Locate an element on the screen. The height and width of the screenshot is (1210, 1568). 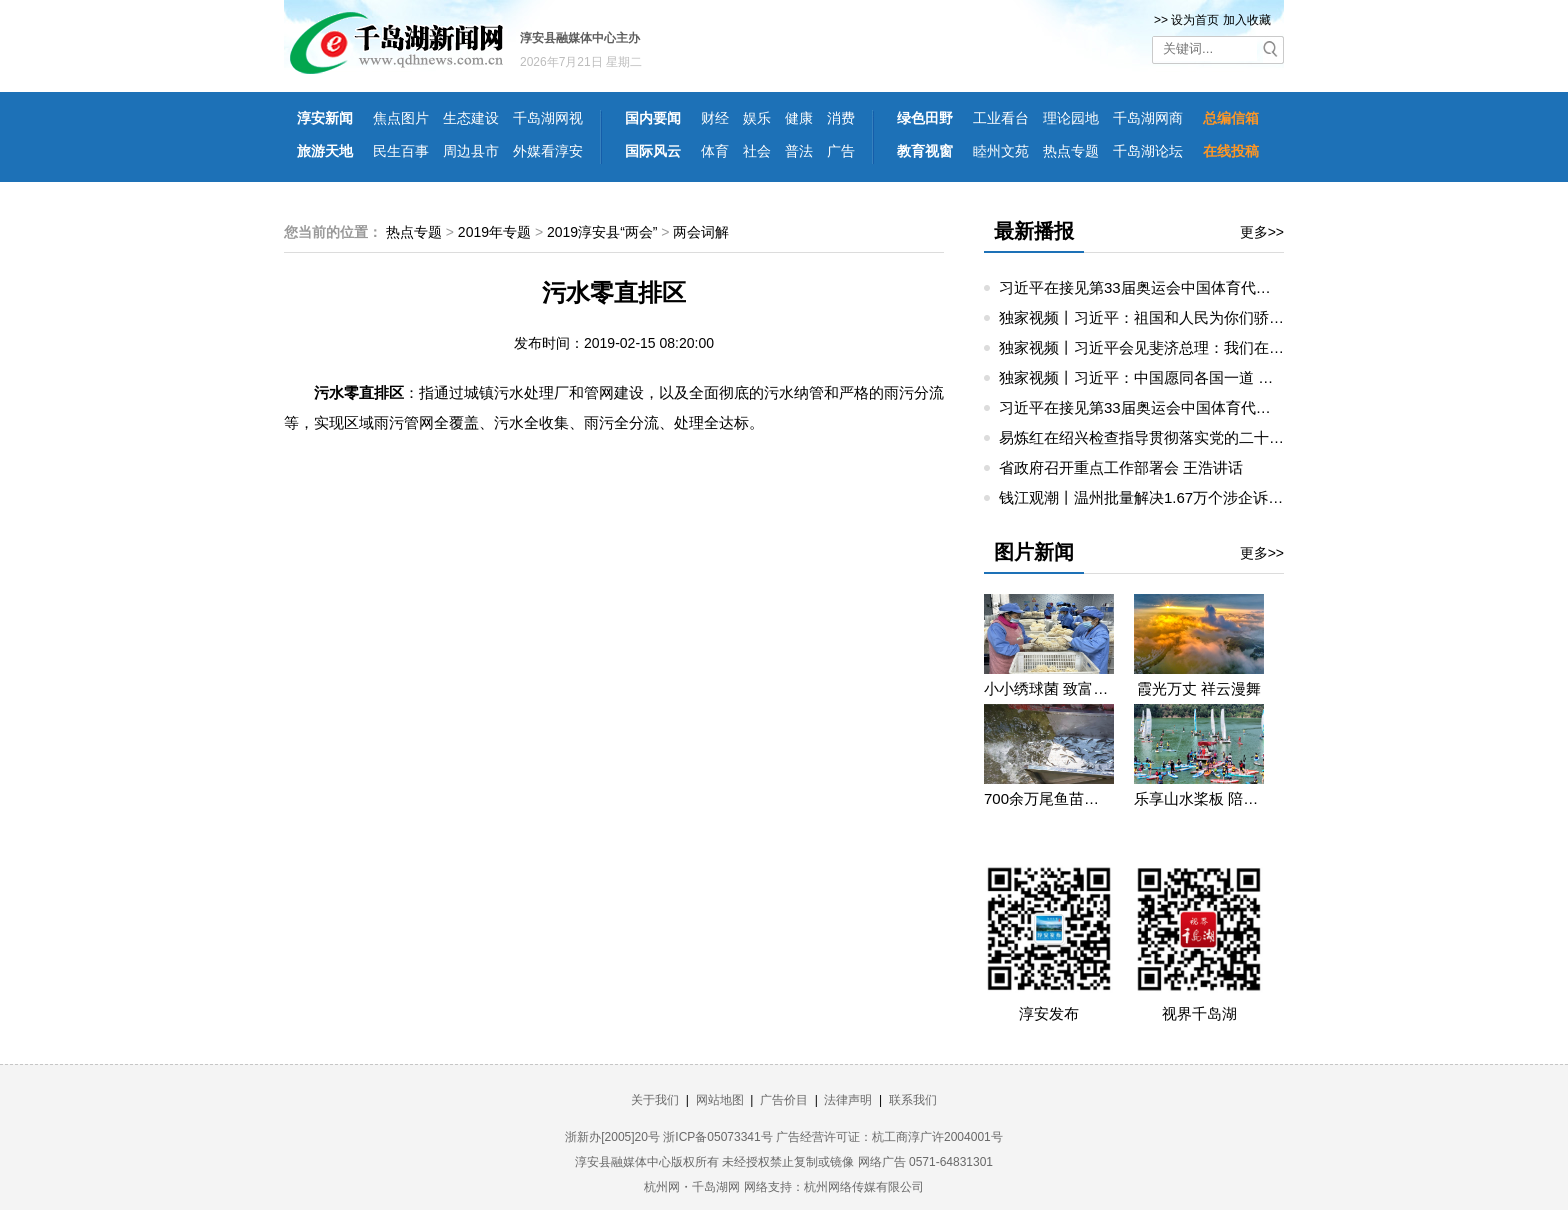
睦州文苑 is located at coordinates (1001, 151).